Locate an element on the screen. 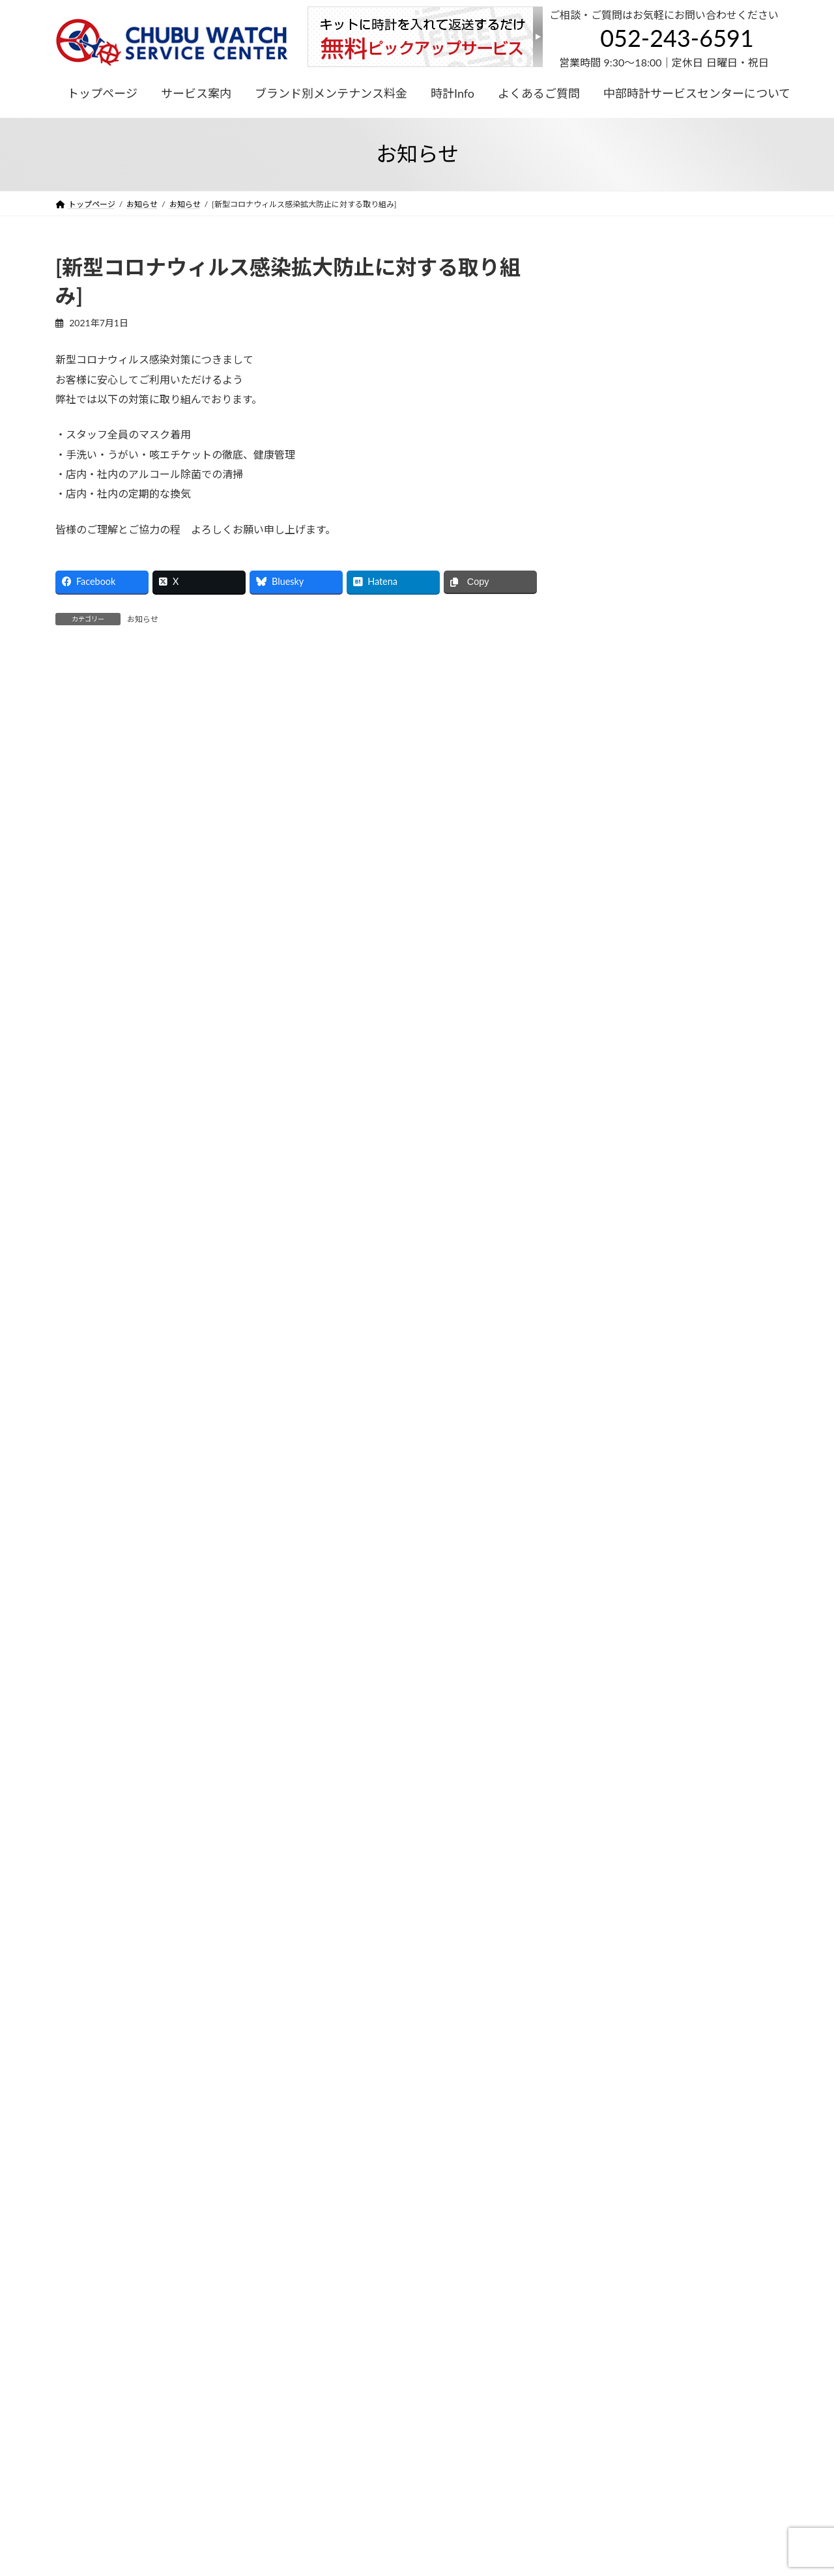 The height and width of the screenshot is (2576, 834). 2022年10月 is located at coordinates (612, 1237).